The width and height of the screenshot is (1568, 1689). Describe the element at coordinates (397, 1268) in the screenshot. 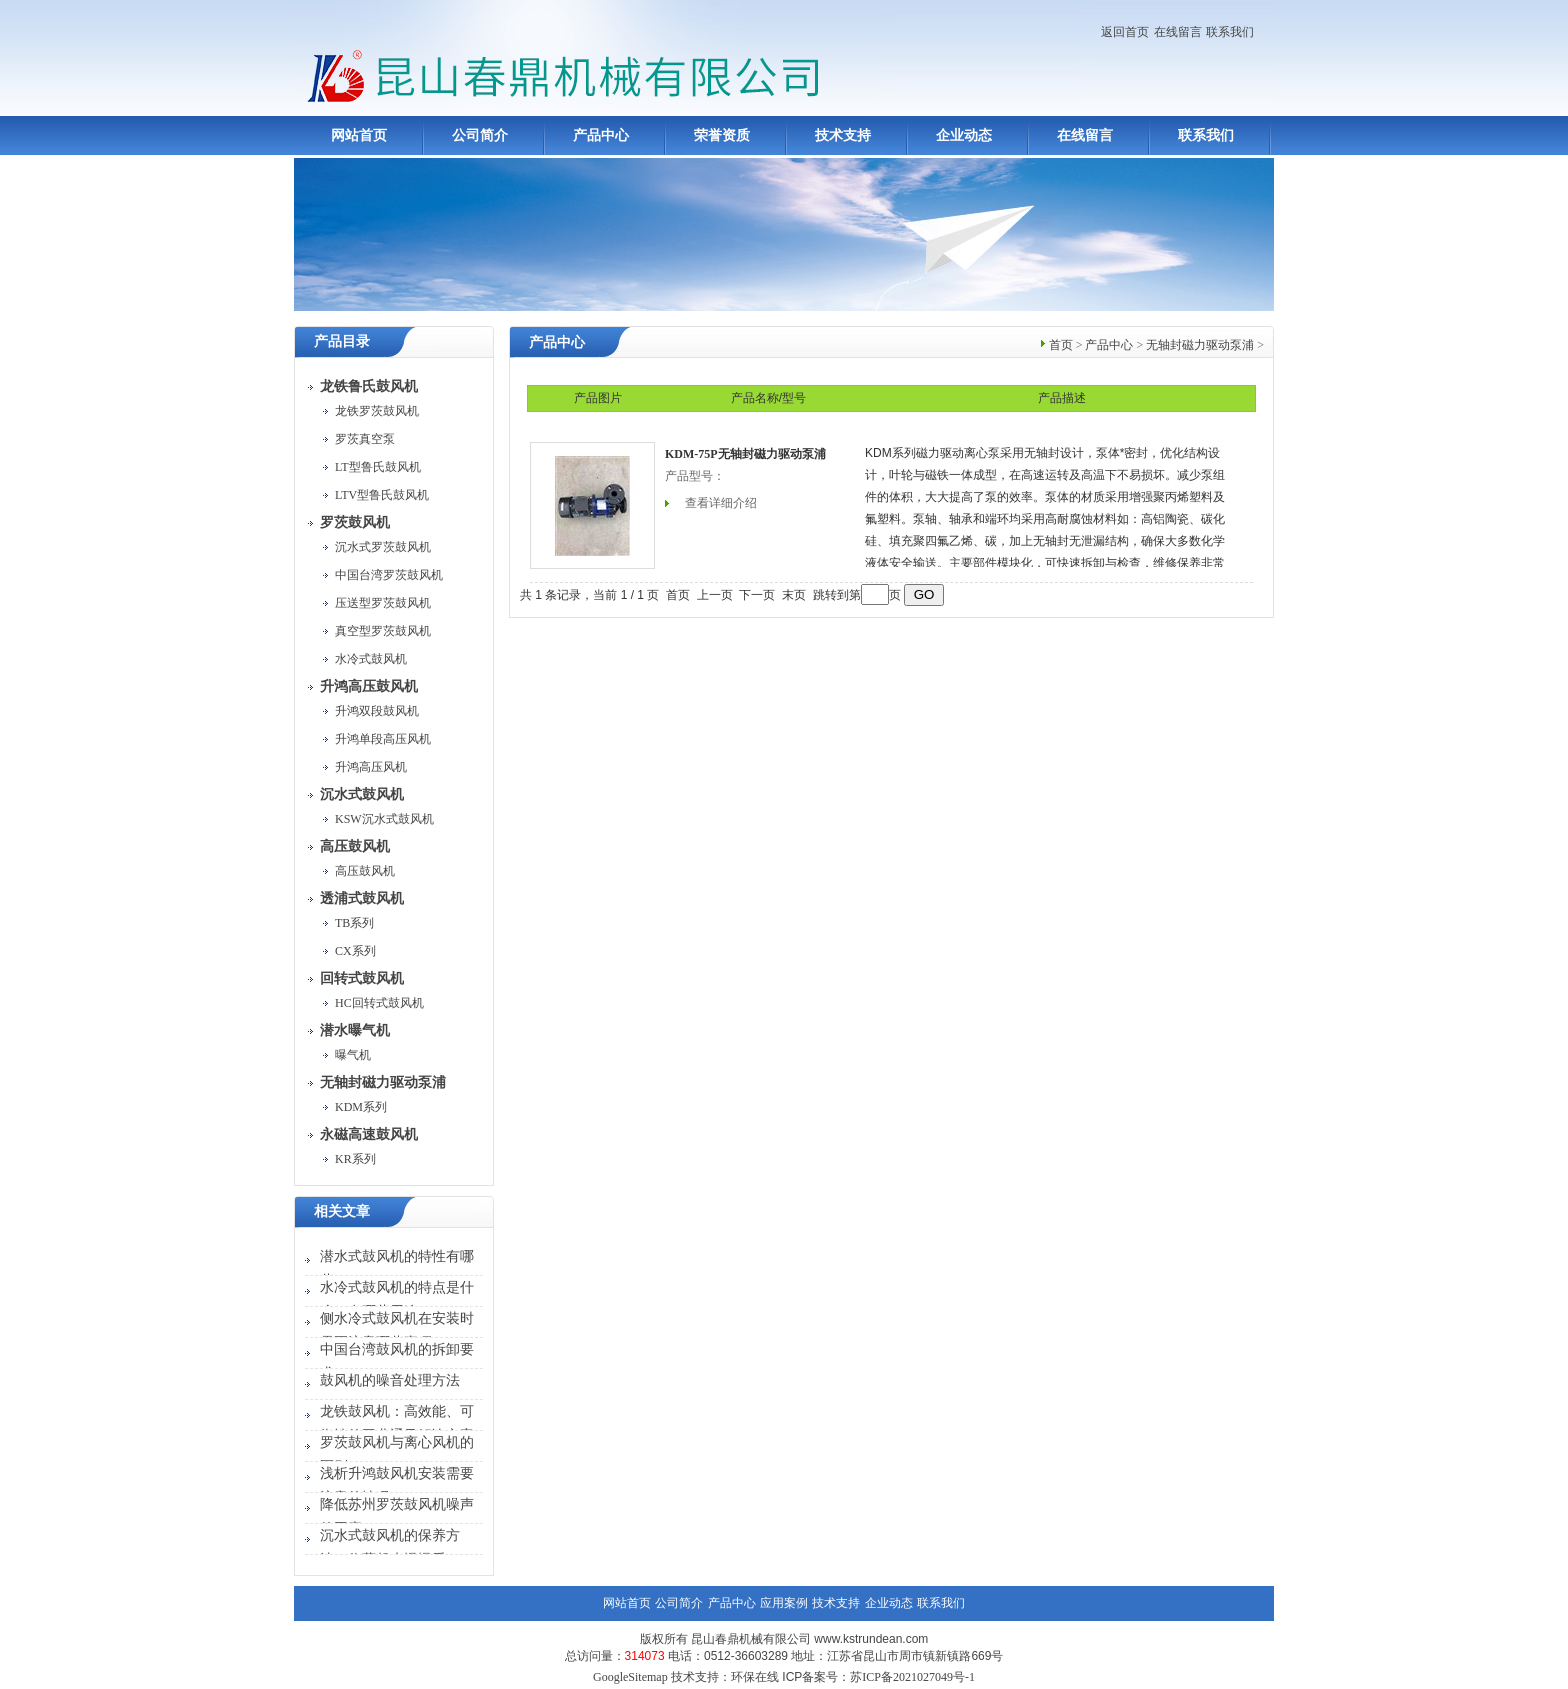

I see `潜水式鼓风机的特性有哪些` at that location.